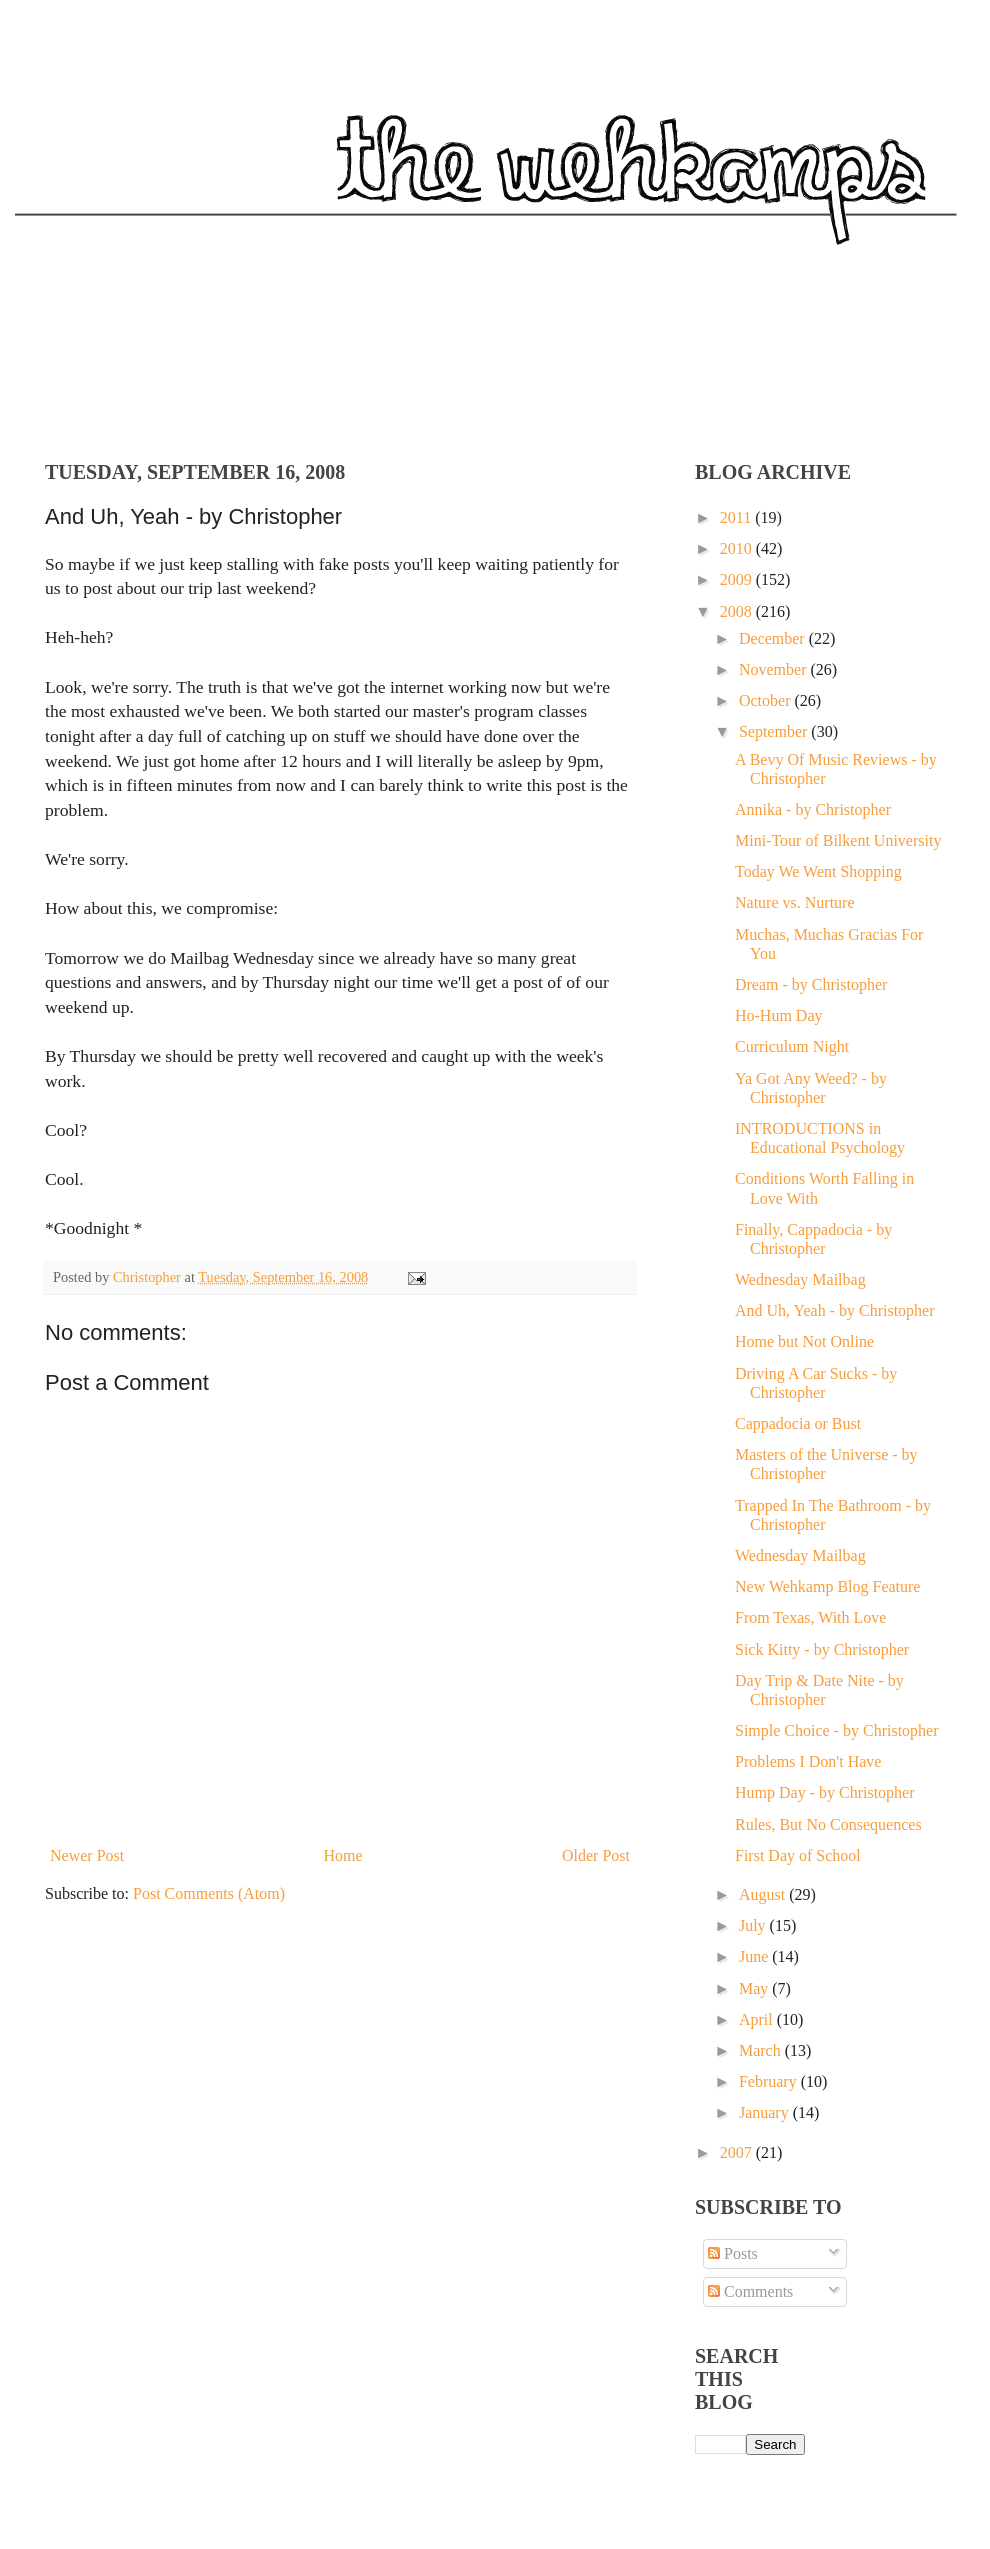 This screenshot has height=2549, width=990. I want to click on Older Post, so click(596, 1855).